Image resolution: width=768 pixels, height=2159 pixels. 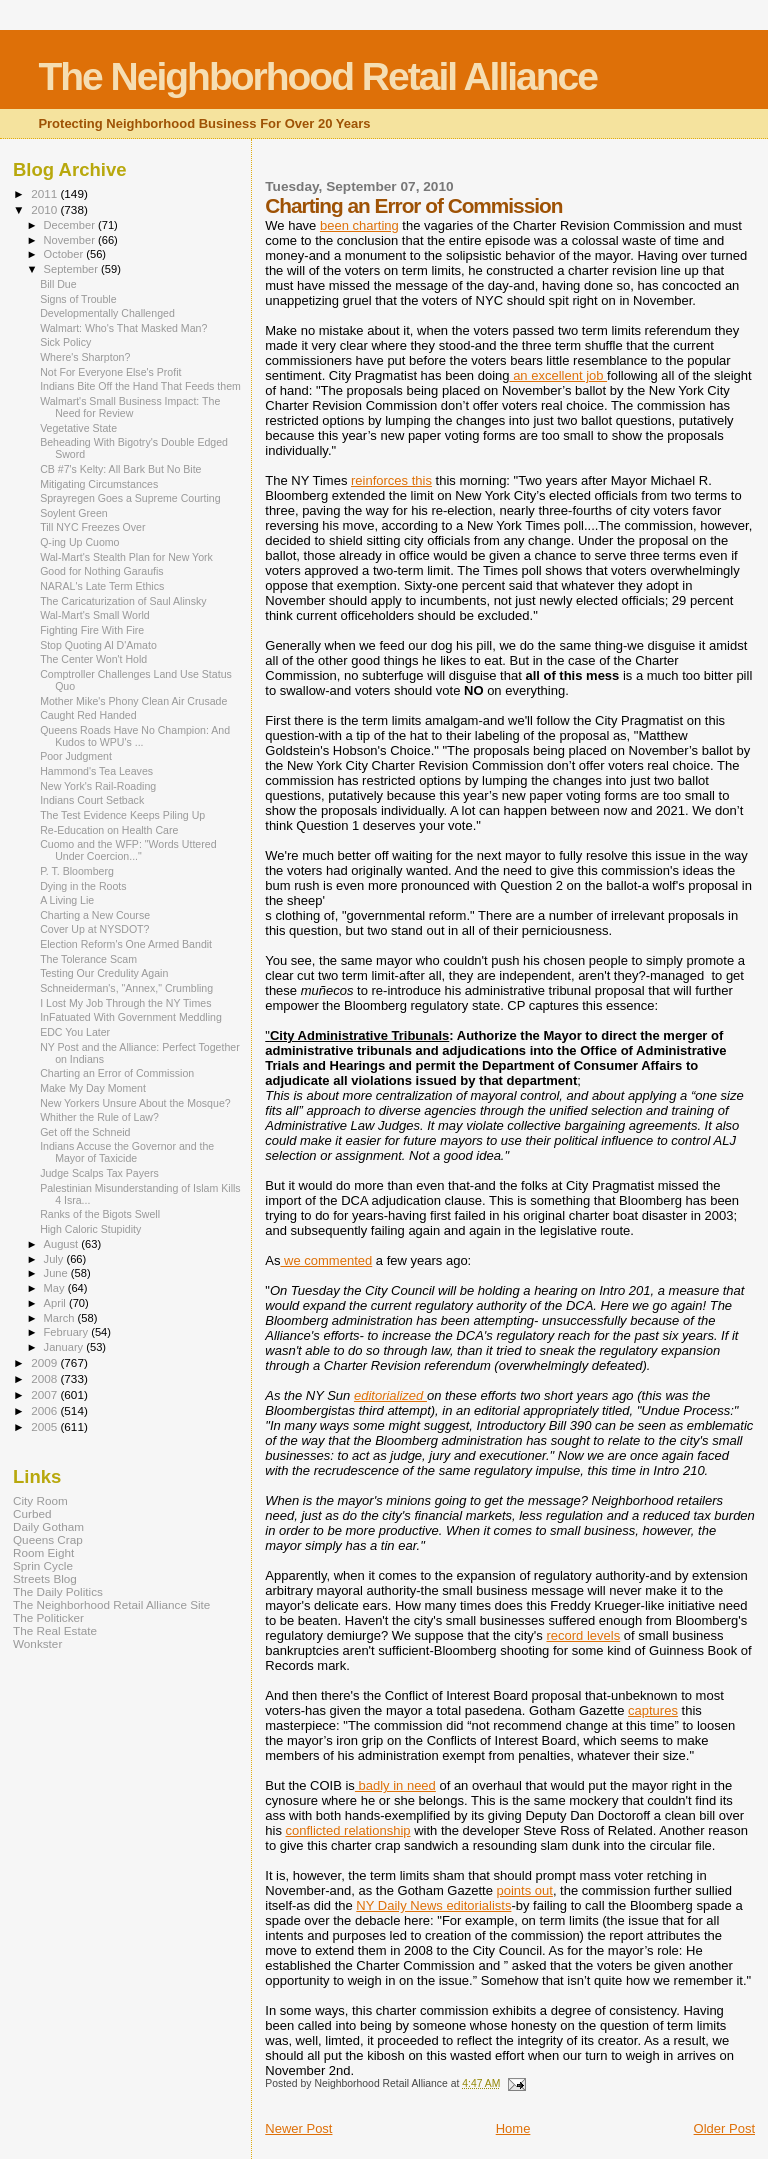 I want to click on badly in need, so click(x=395, y=1785).